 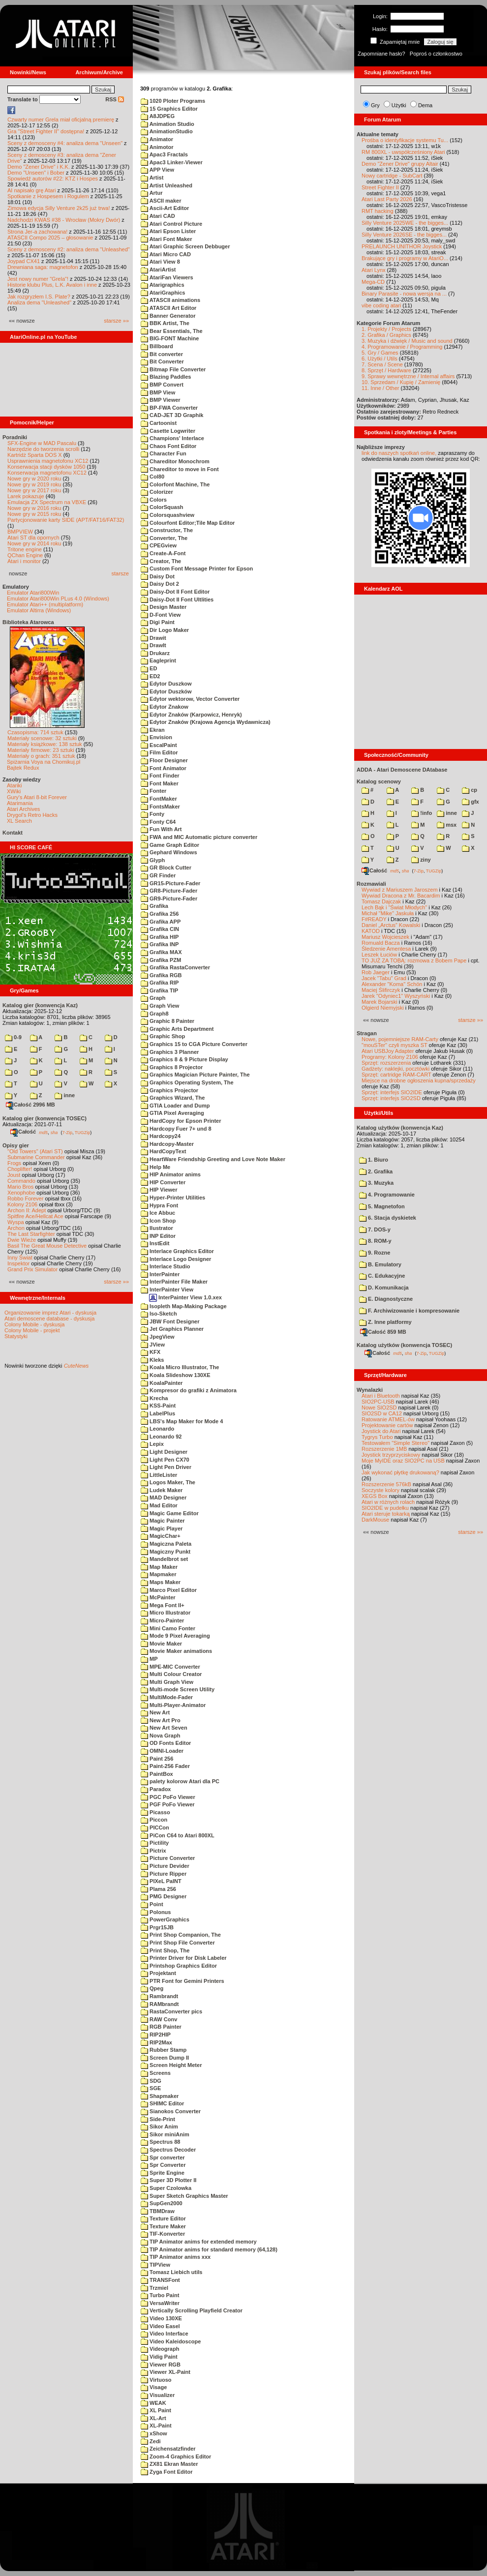 I want to click on Atari Micro CAD, so click(x=166, y=254).